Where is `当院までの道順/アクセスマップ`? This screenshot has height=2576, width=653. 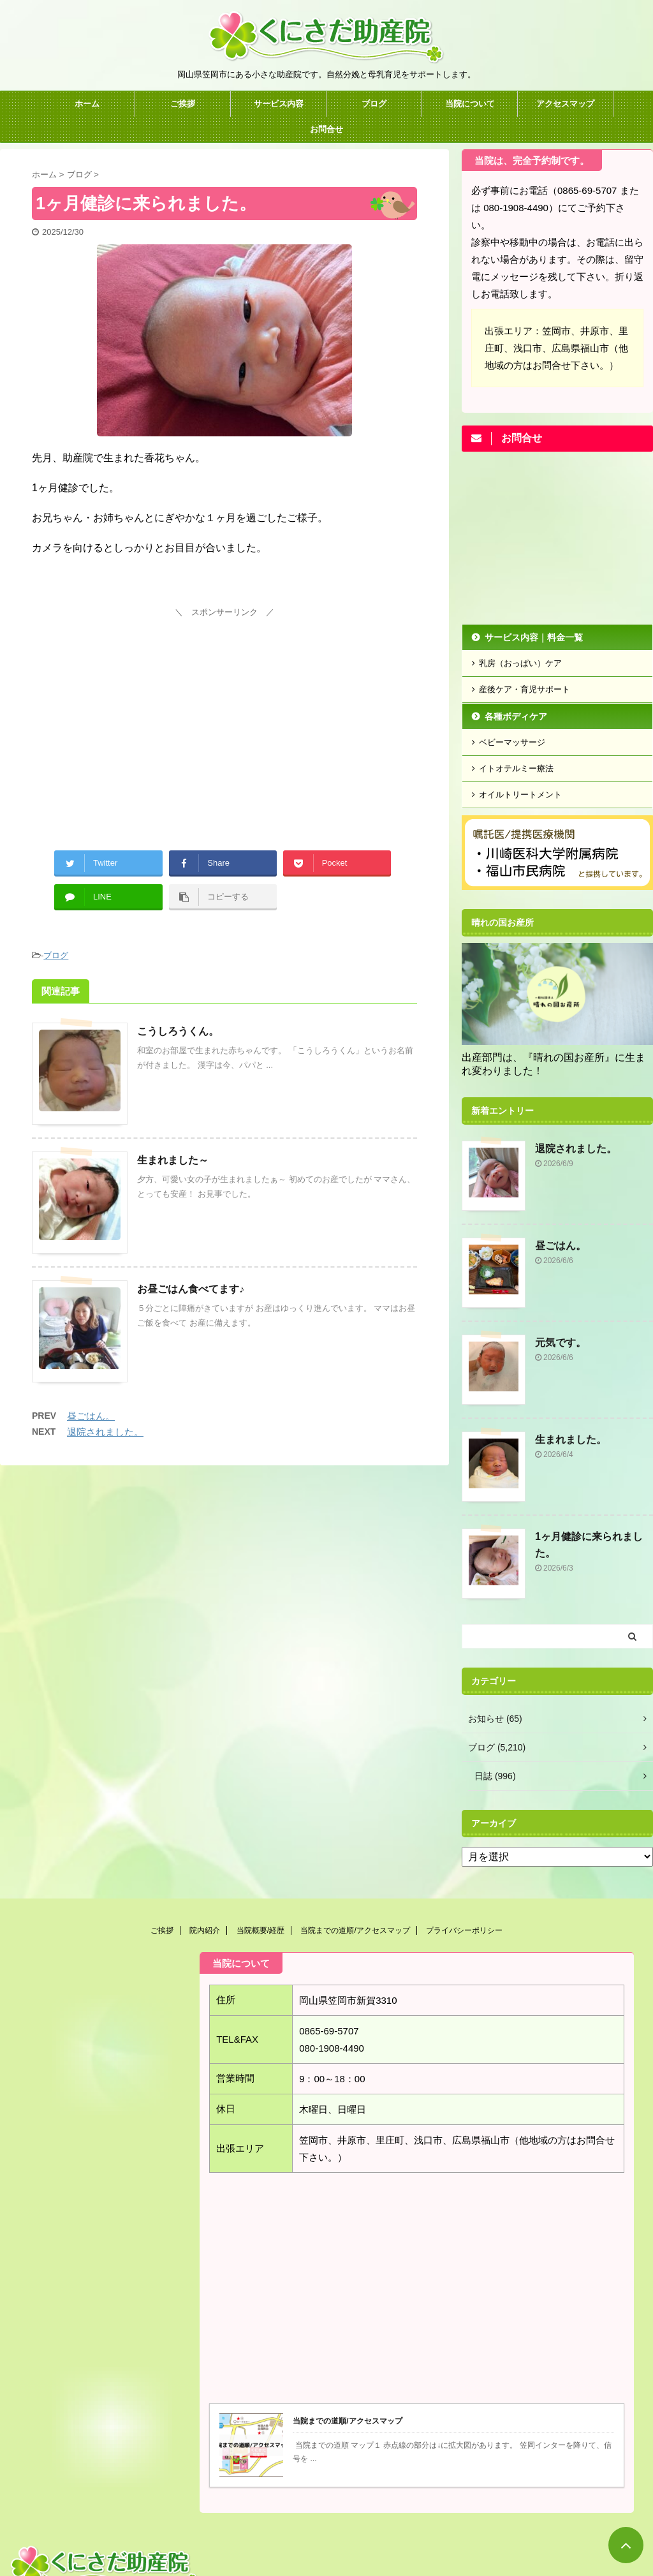 当院までの道順/アクセスマップ is located at coordinates (354, 1930).